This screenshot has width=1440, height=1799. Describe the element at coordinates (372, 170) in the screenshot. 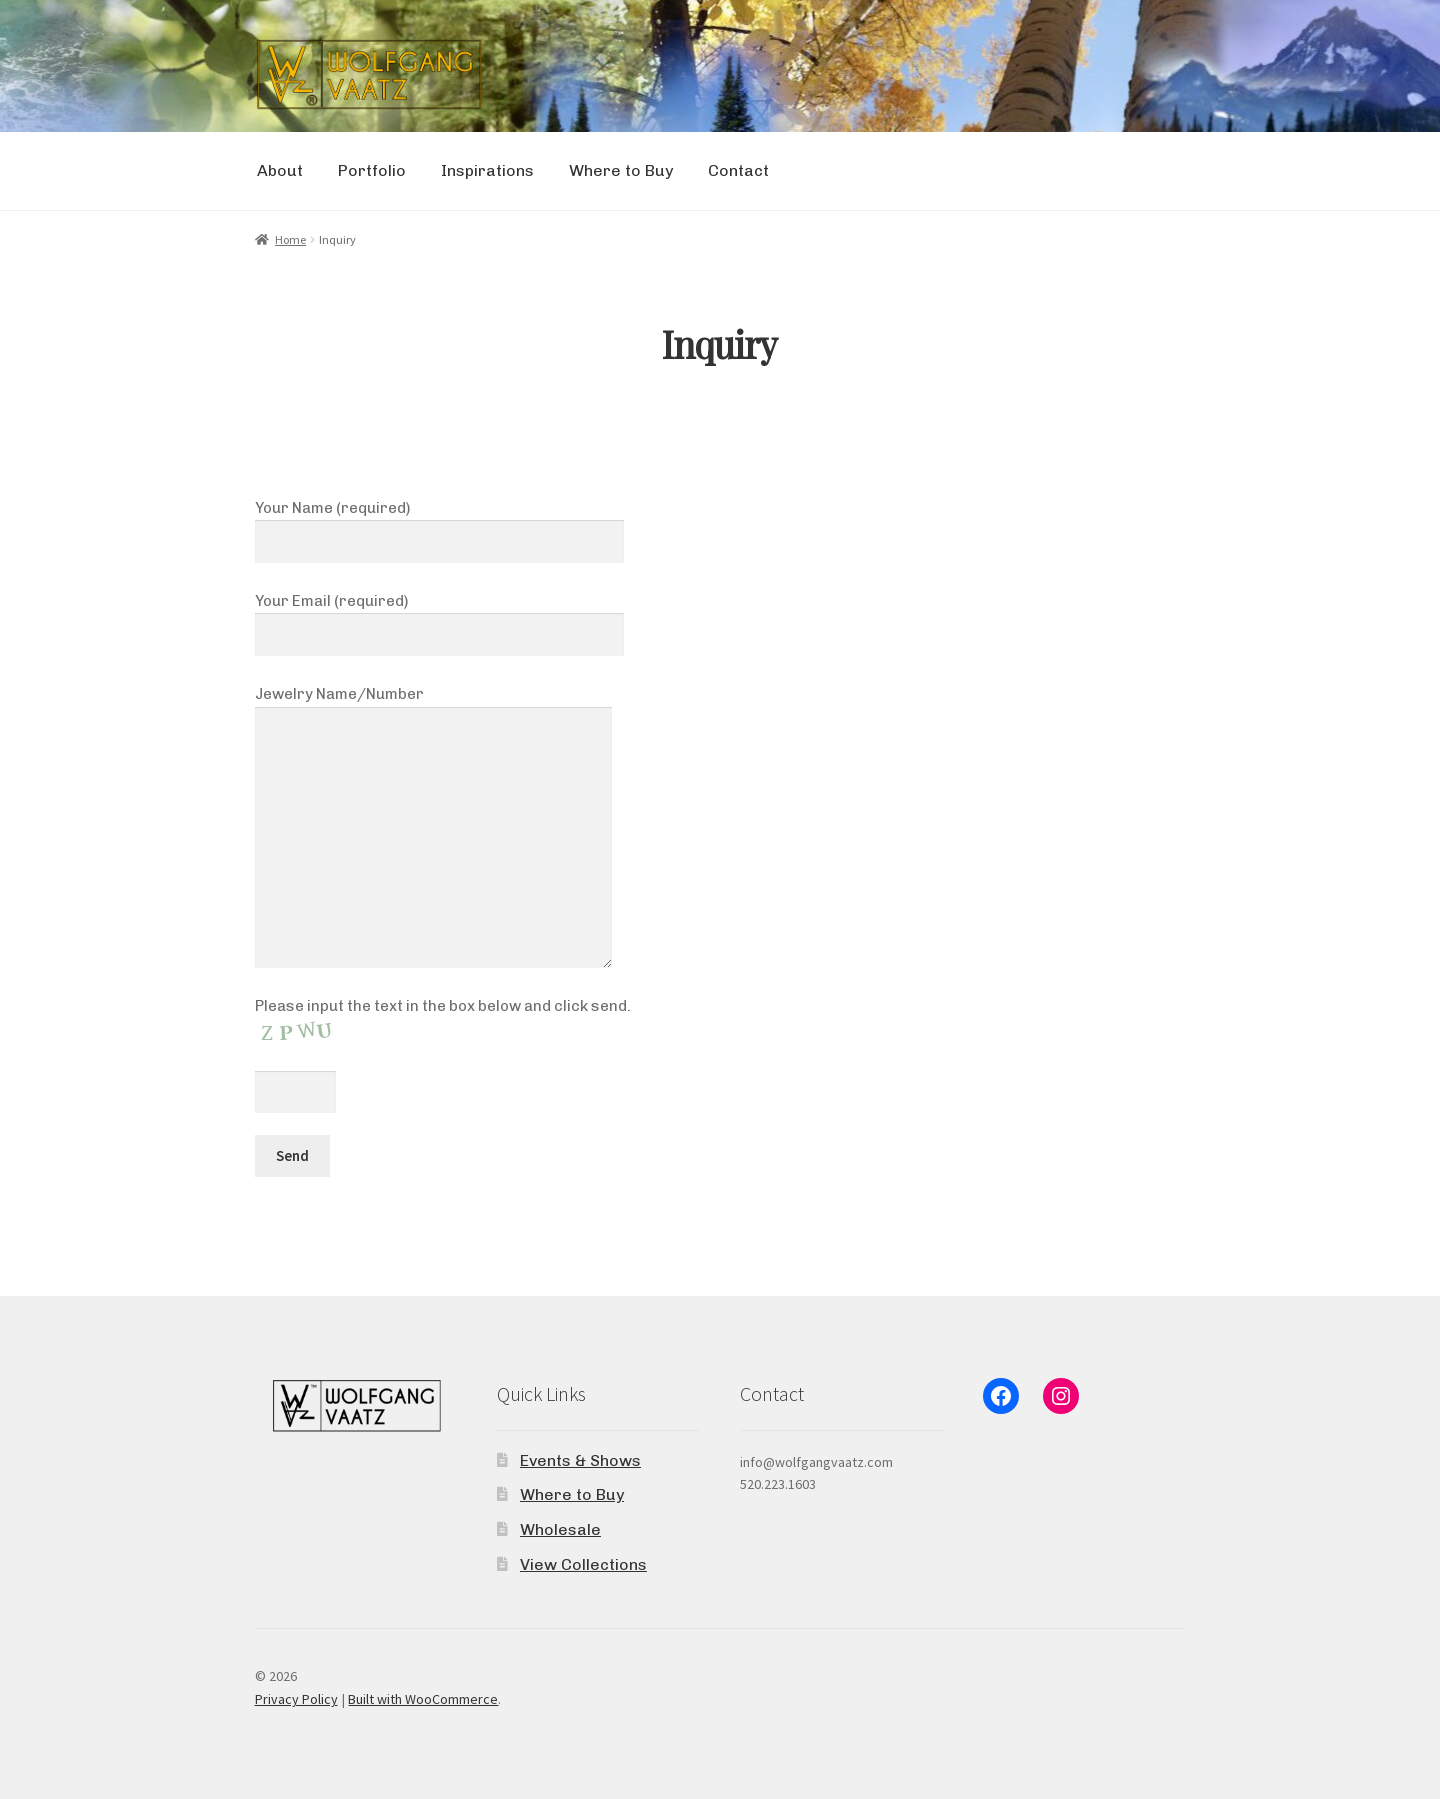

I see `Portfolio` at that location.